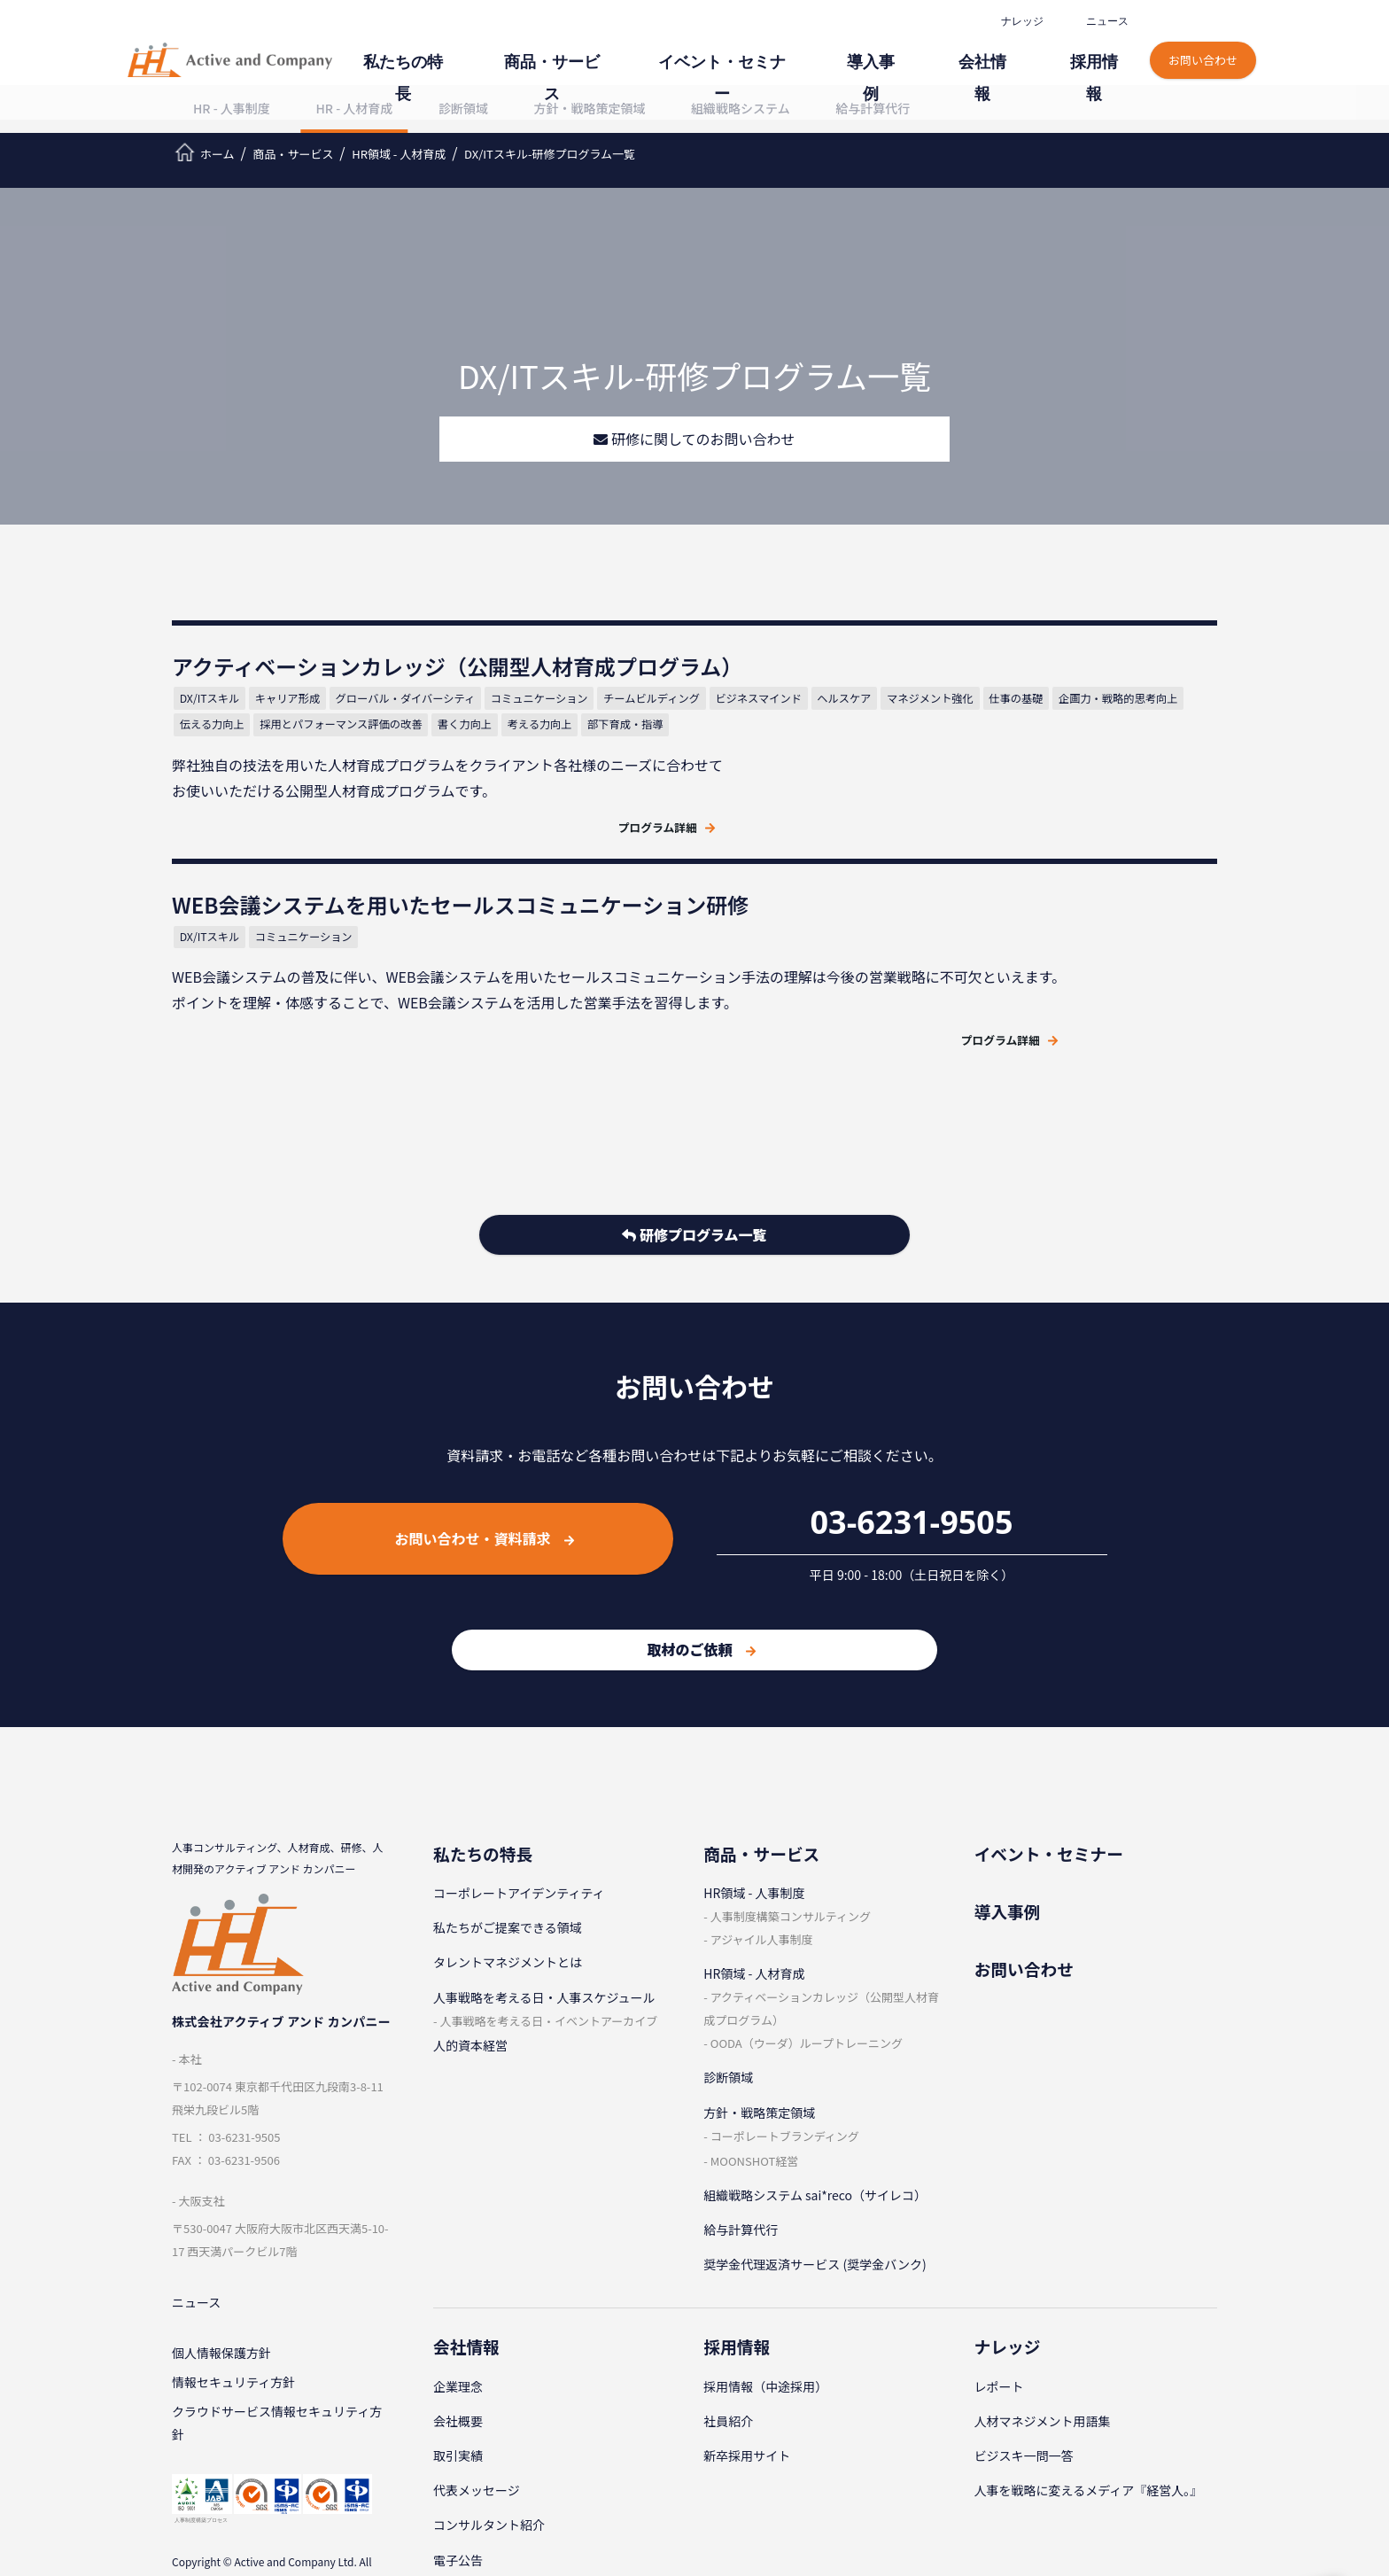 Image resolution: width=1389 pixels, height=2576 pixels. I want to click on 採⽤情報（中途採⽤）, so click(765, 2299).